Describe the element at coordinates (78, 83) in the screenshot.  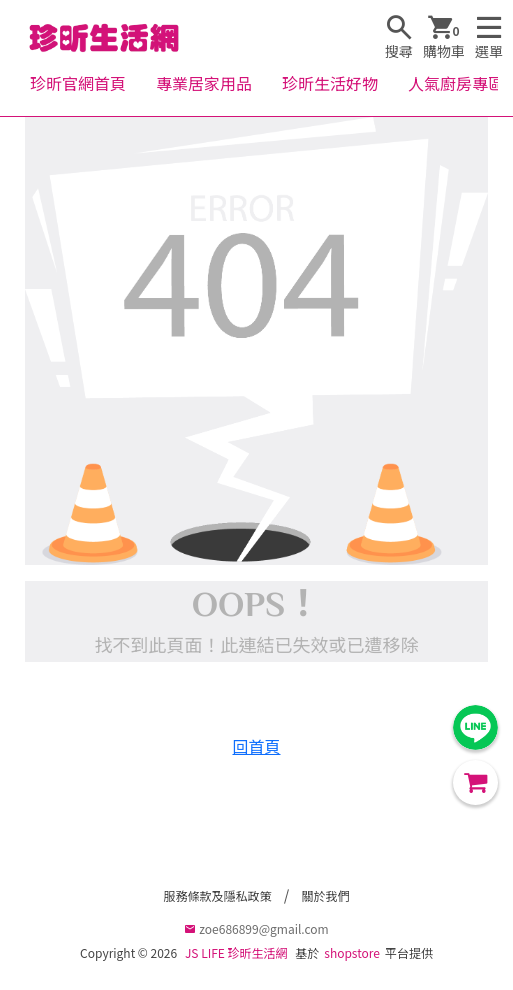
I see `珍昕官網首頁` at that location.